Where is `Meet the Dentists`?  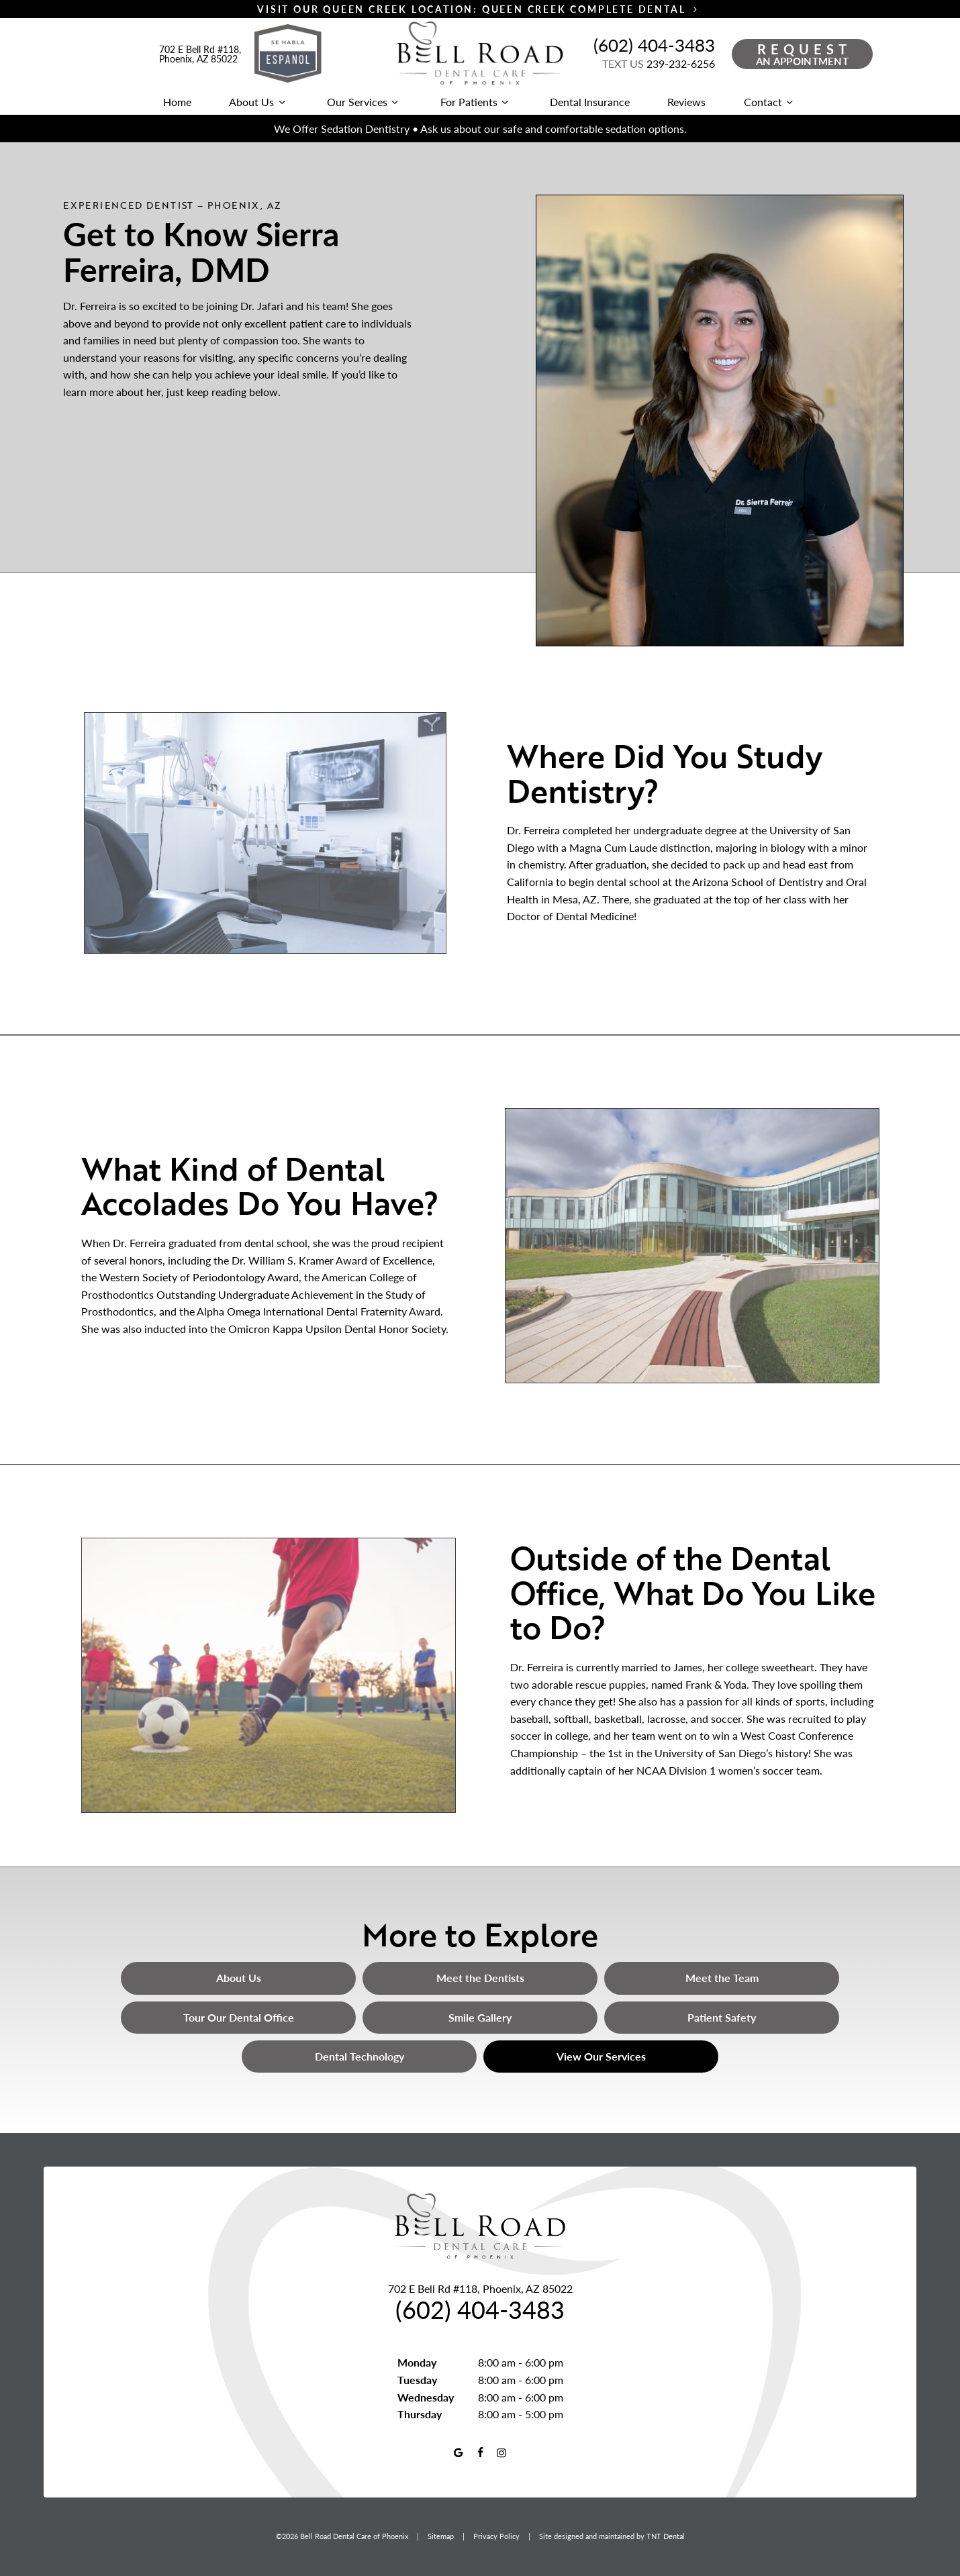 Meet the Dentists is located at coordinates (480, 1977).